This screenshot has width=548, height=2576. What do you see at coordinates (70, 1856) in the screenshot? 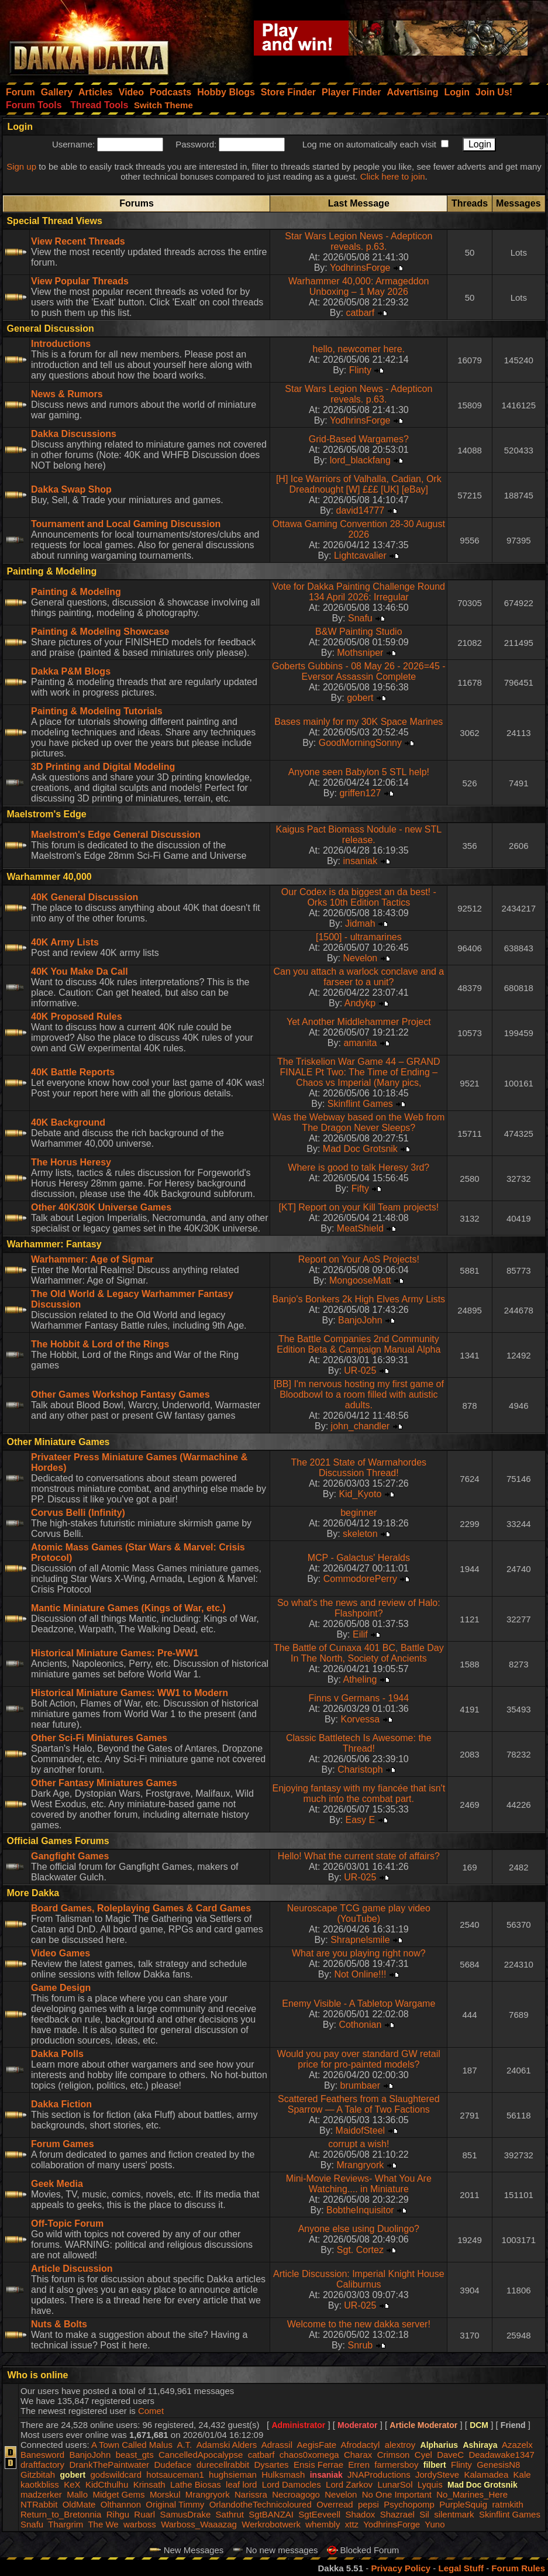
I see `Gangfight Games` at bounding box center [70, 1856].